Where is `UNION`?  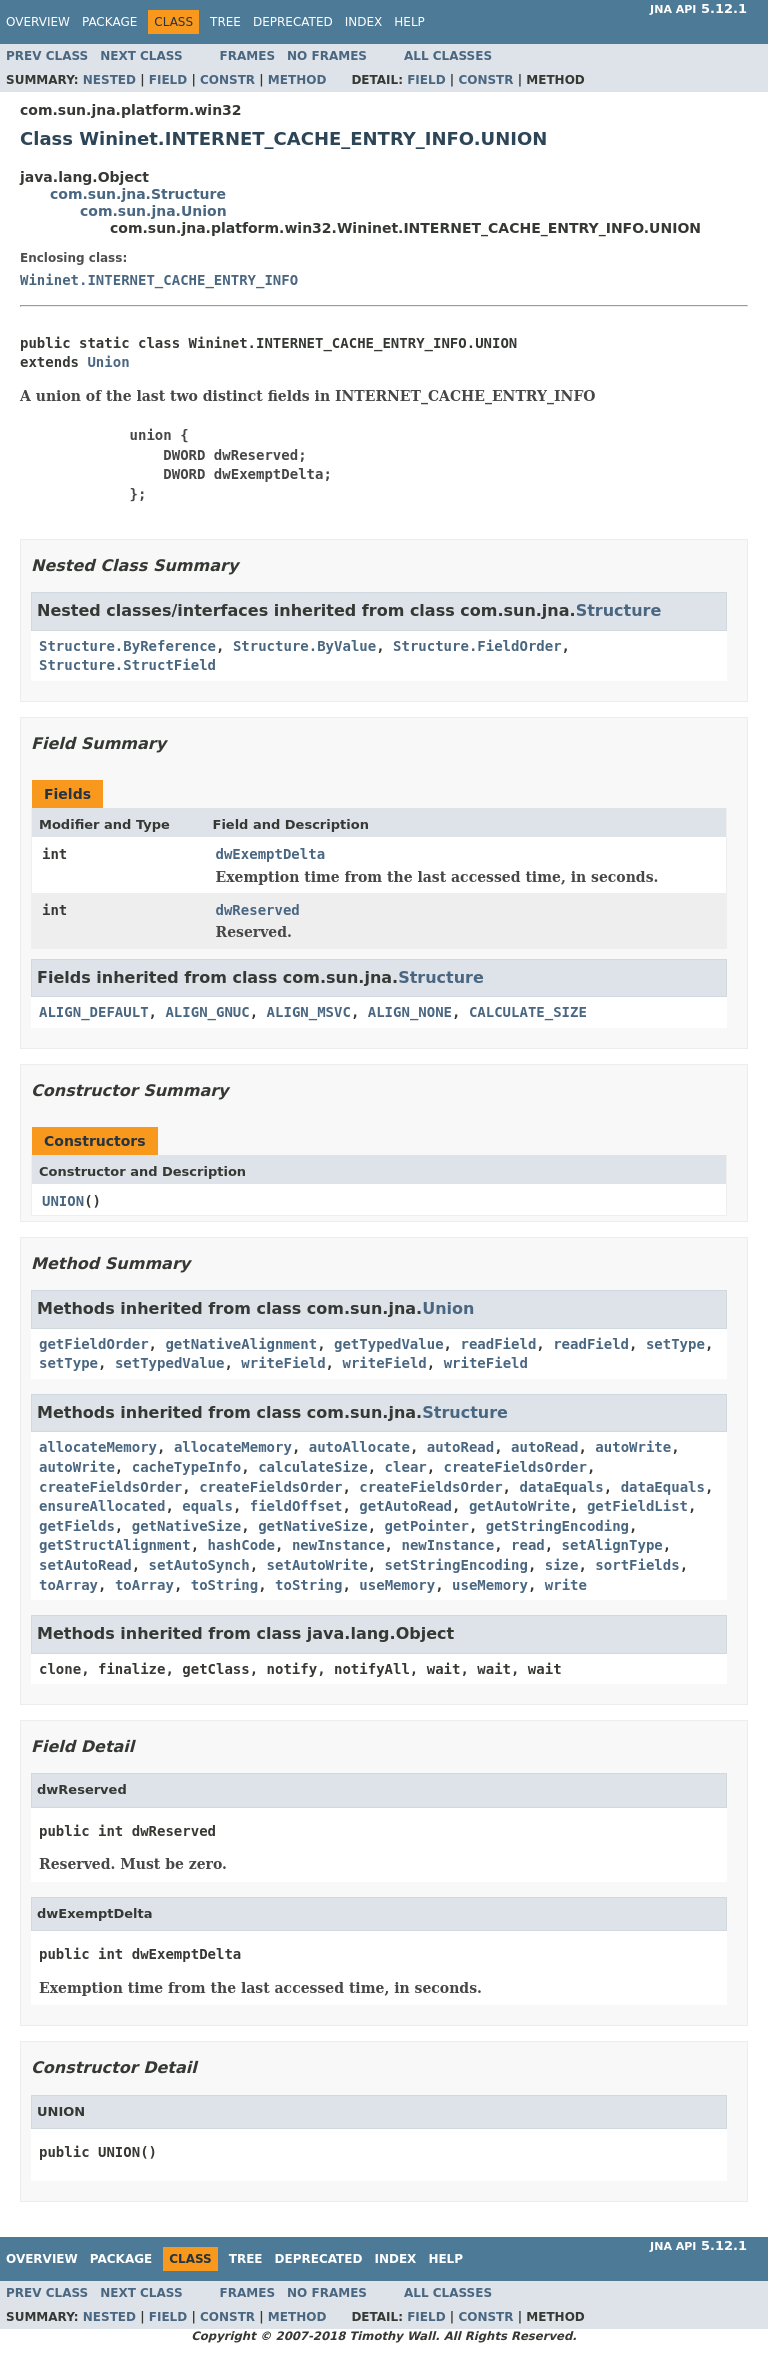
UNION is located at coordinates (63, 1201).